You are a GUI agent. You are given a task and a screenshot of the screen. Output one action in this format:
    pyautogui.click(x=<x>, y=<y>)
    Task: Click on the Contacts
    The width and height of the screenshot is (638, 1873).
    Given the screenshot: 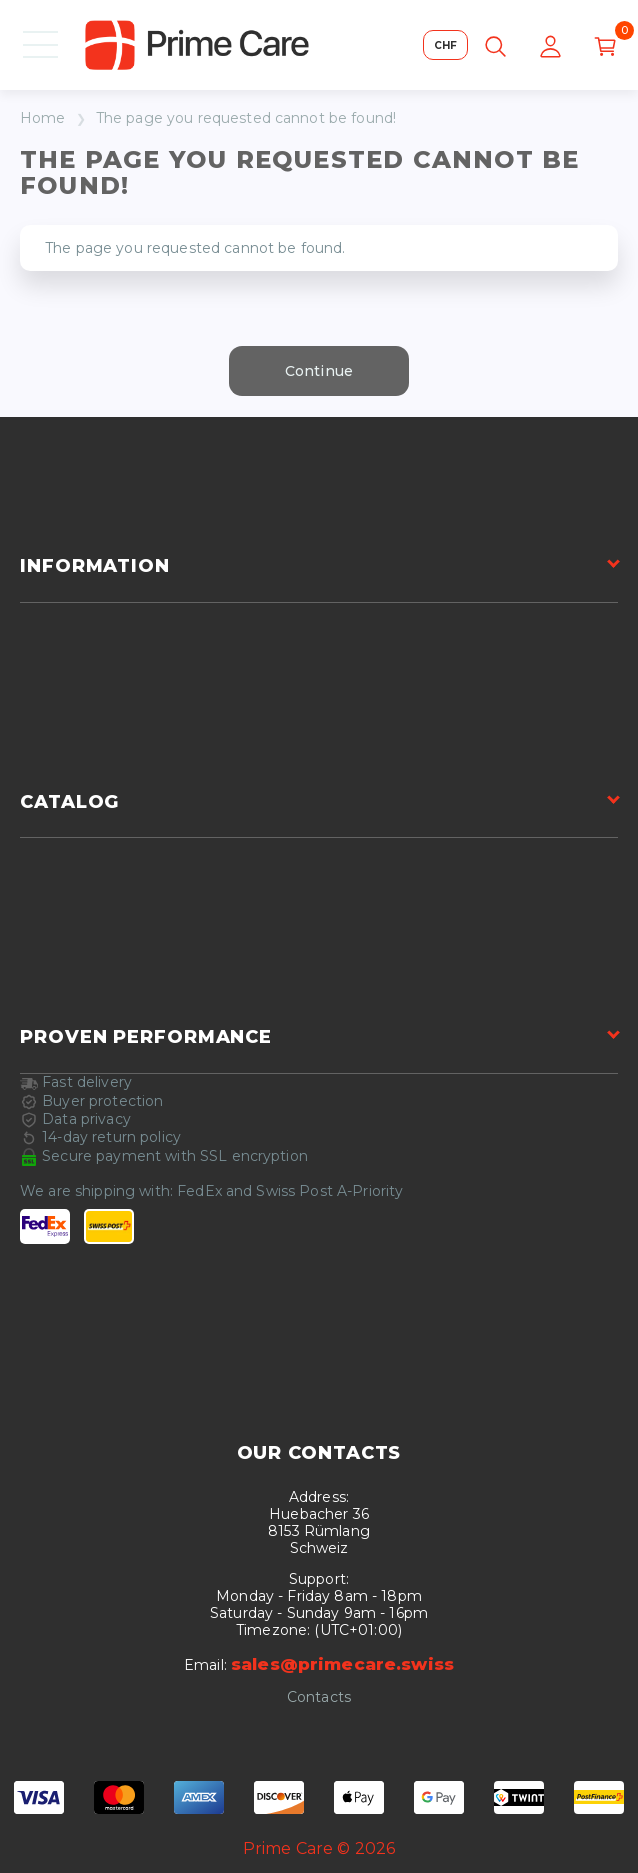 What is the action you would take?
    pyautogui.click(x=319, y=1697)
    